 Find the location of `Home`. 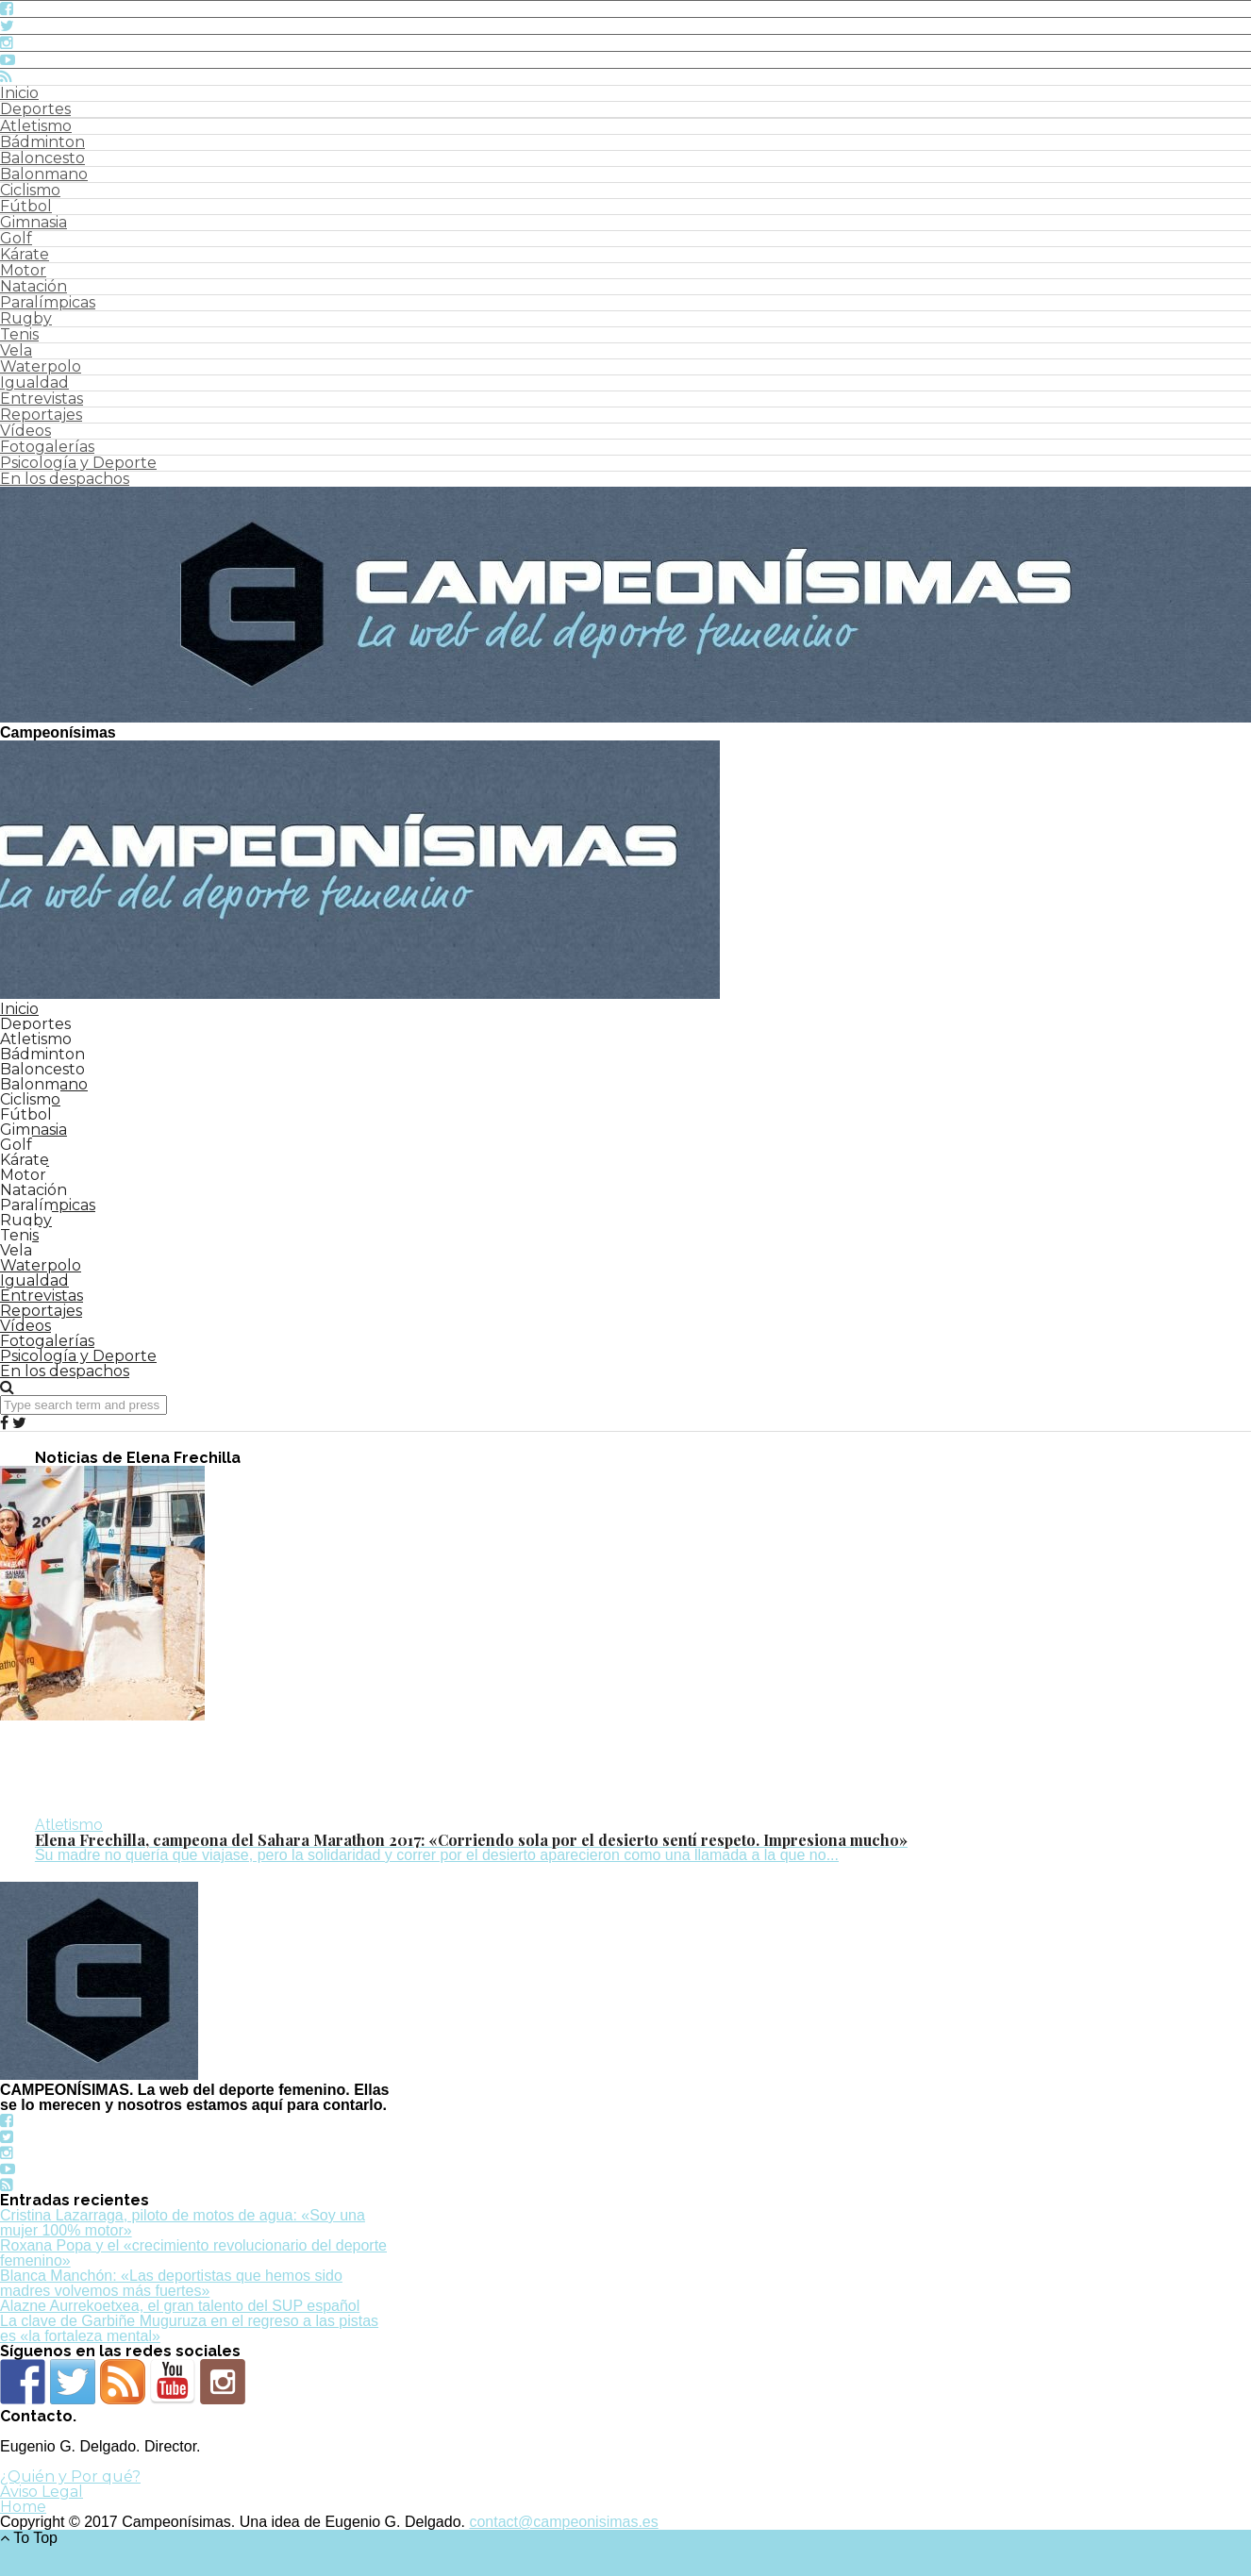

Home is located at coordinates (23, 2507).